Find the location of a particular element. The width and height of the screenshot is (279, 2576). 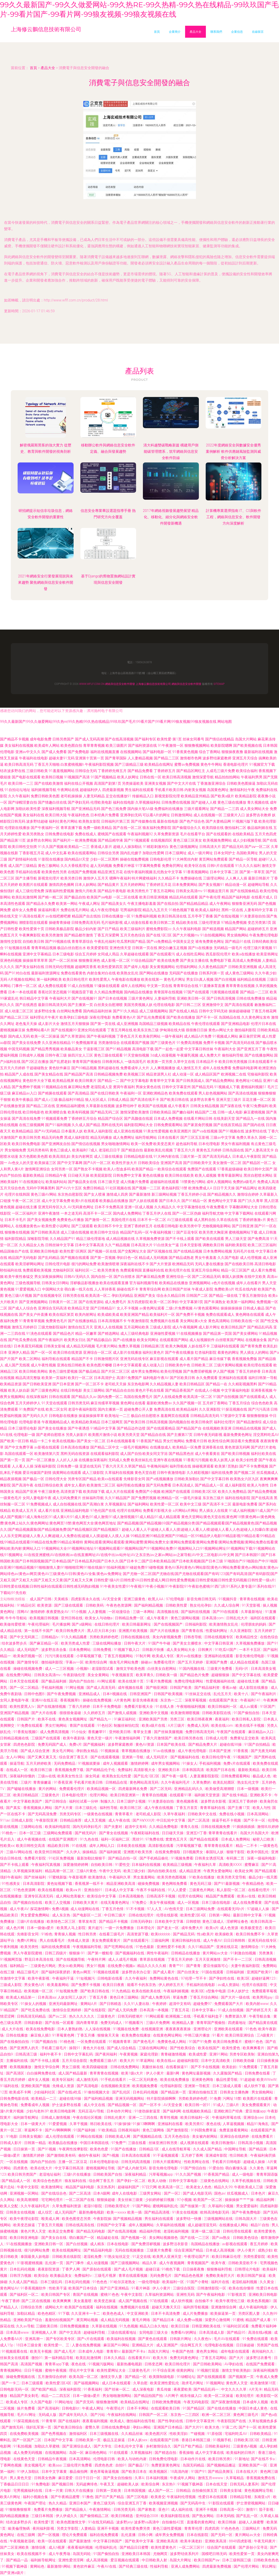

在线成人小视频 is located at coordinates (207, 1390).